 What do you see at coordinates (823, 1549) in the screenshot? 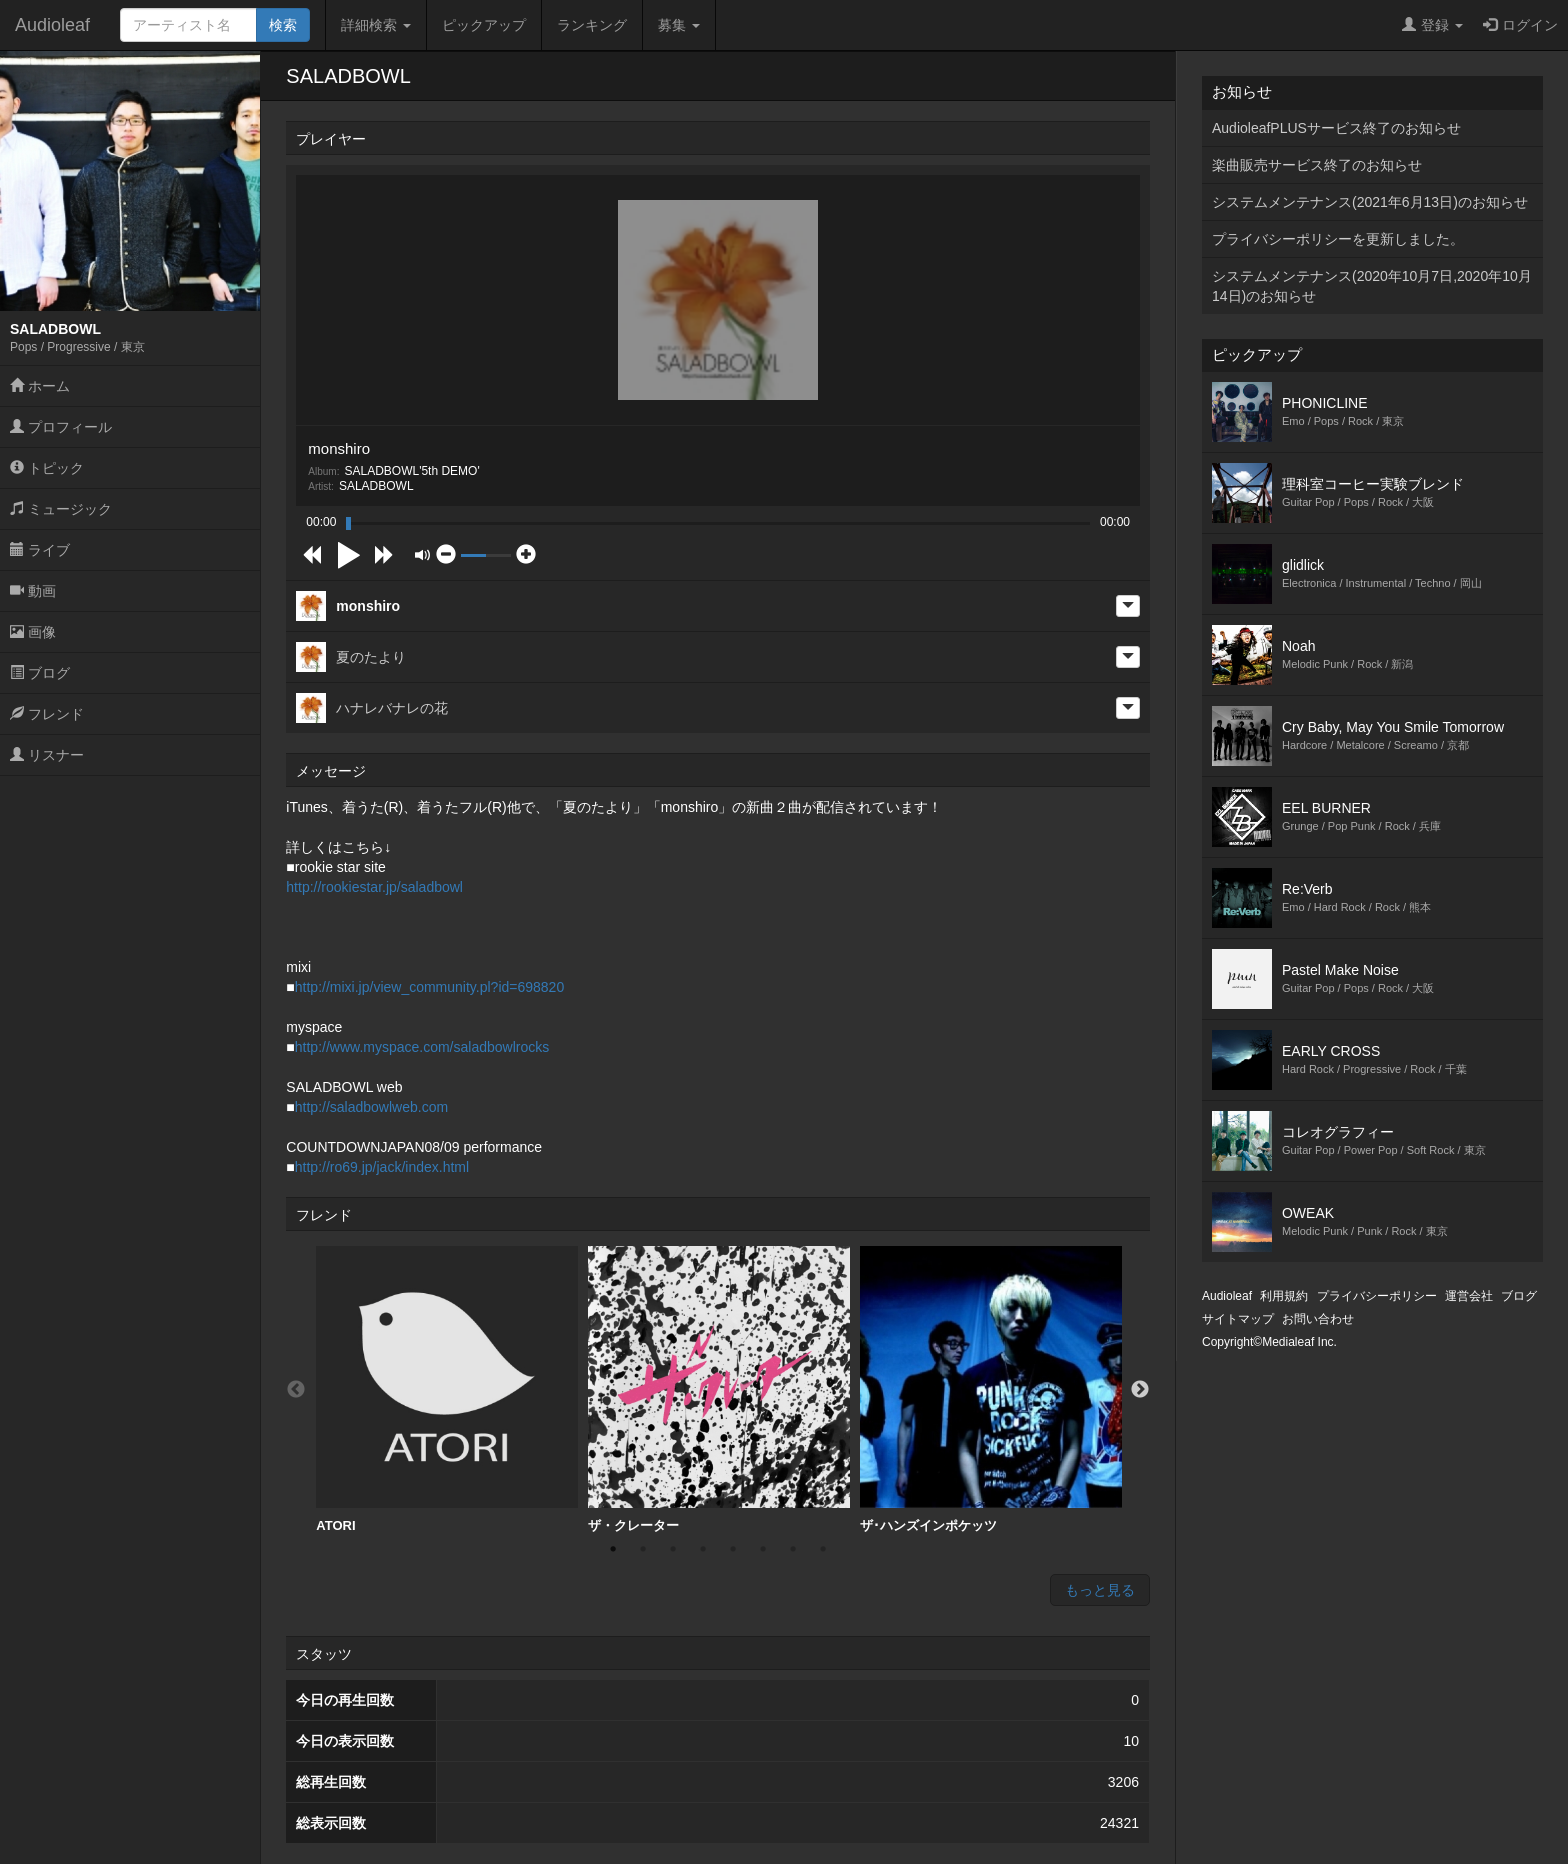
I see `8 [button]` at bounding box center [823, 1549].